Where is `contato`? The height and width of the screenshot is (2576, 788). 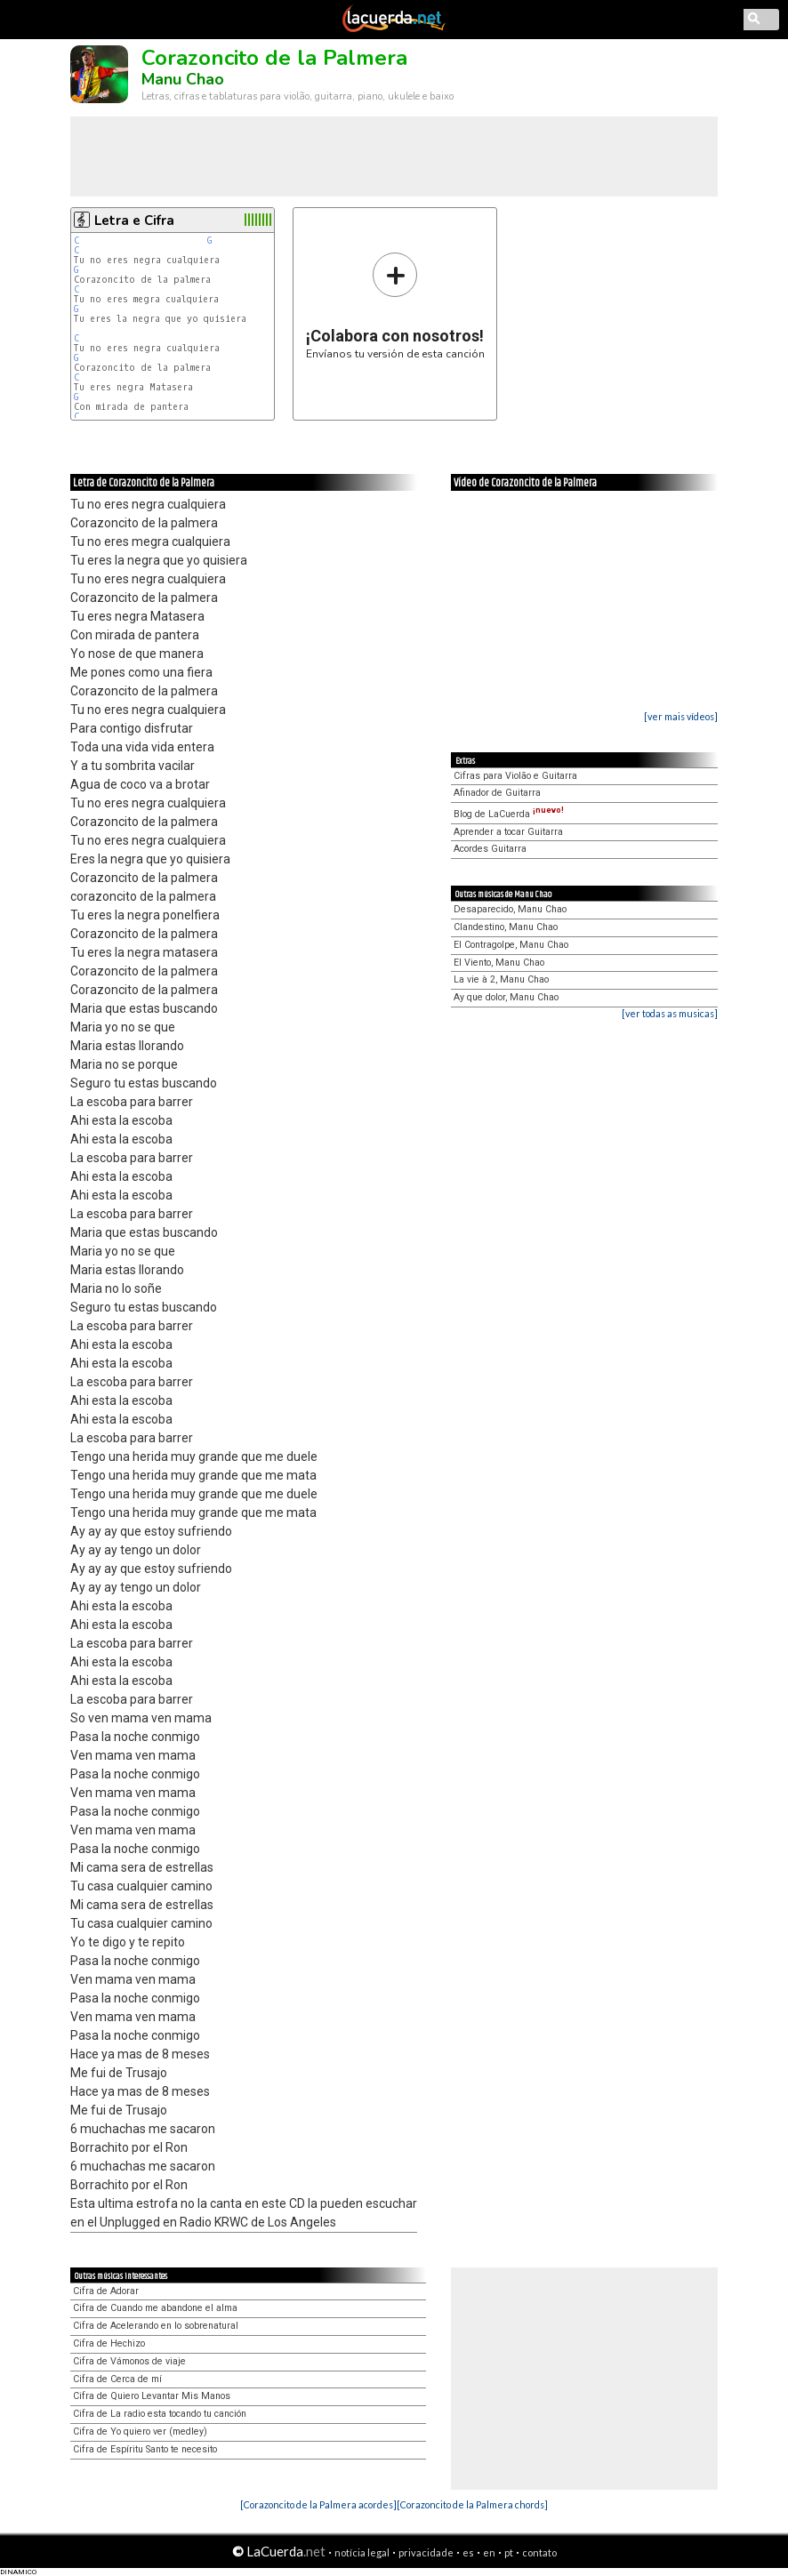
contato is located at coordinates (539, 2552).